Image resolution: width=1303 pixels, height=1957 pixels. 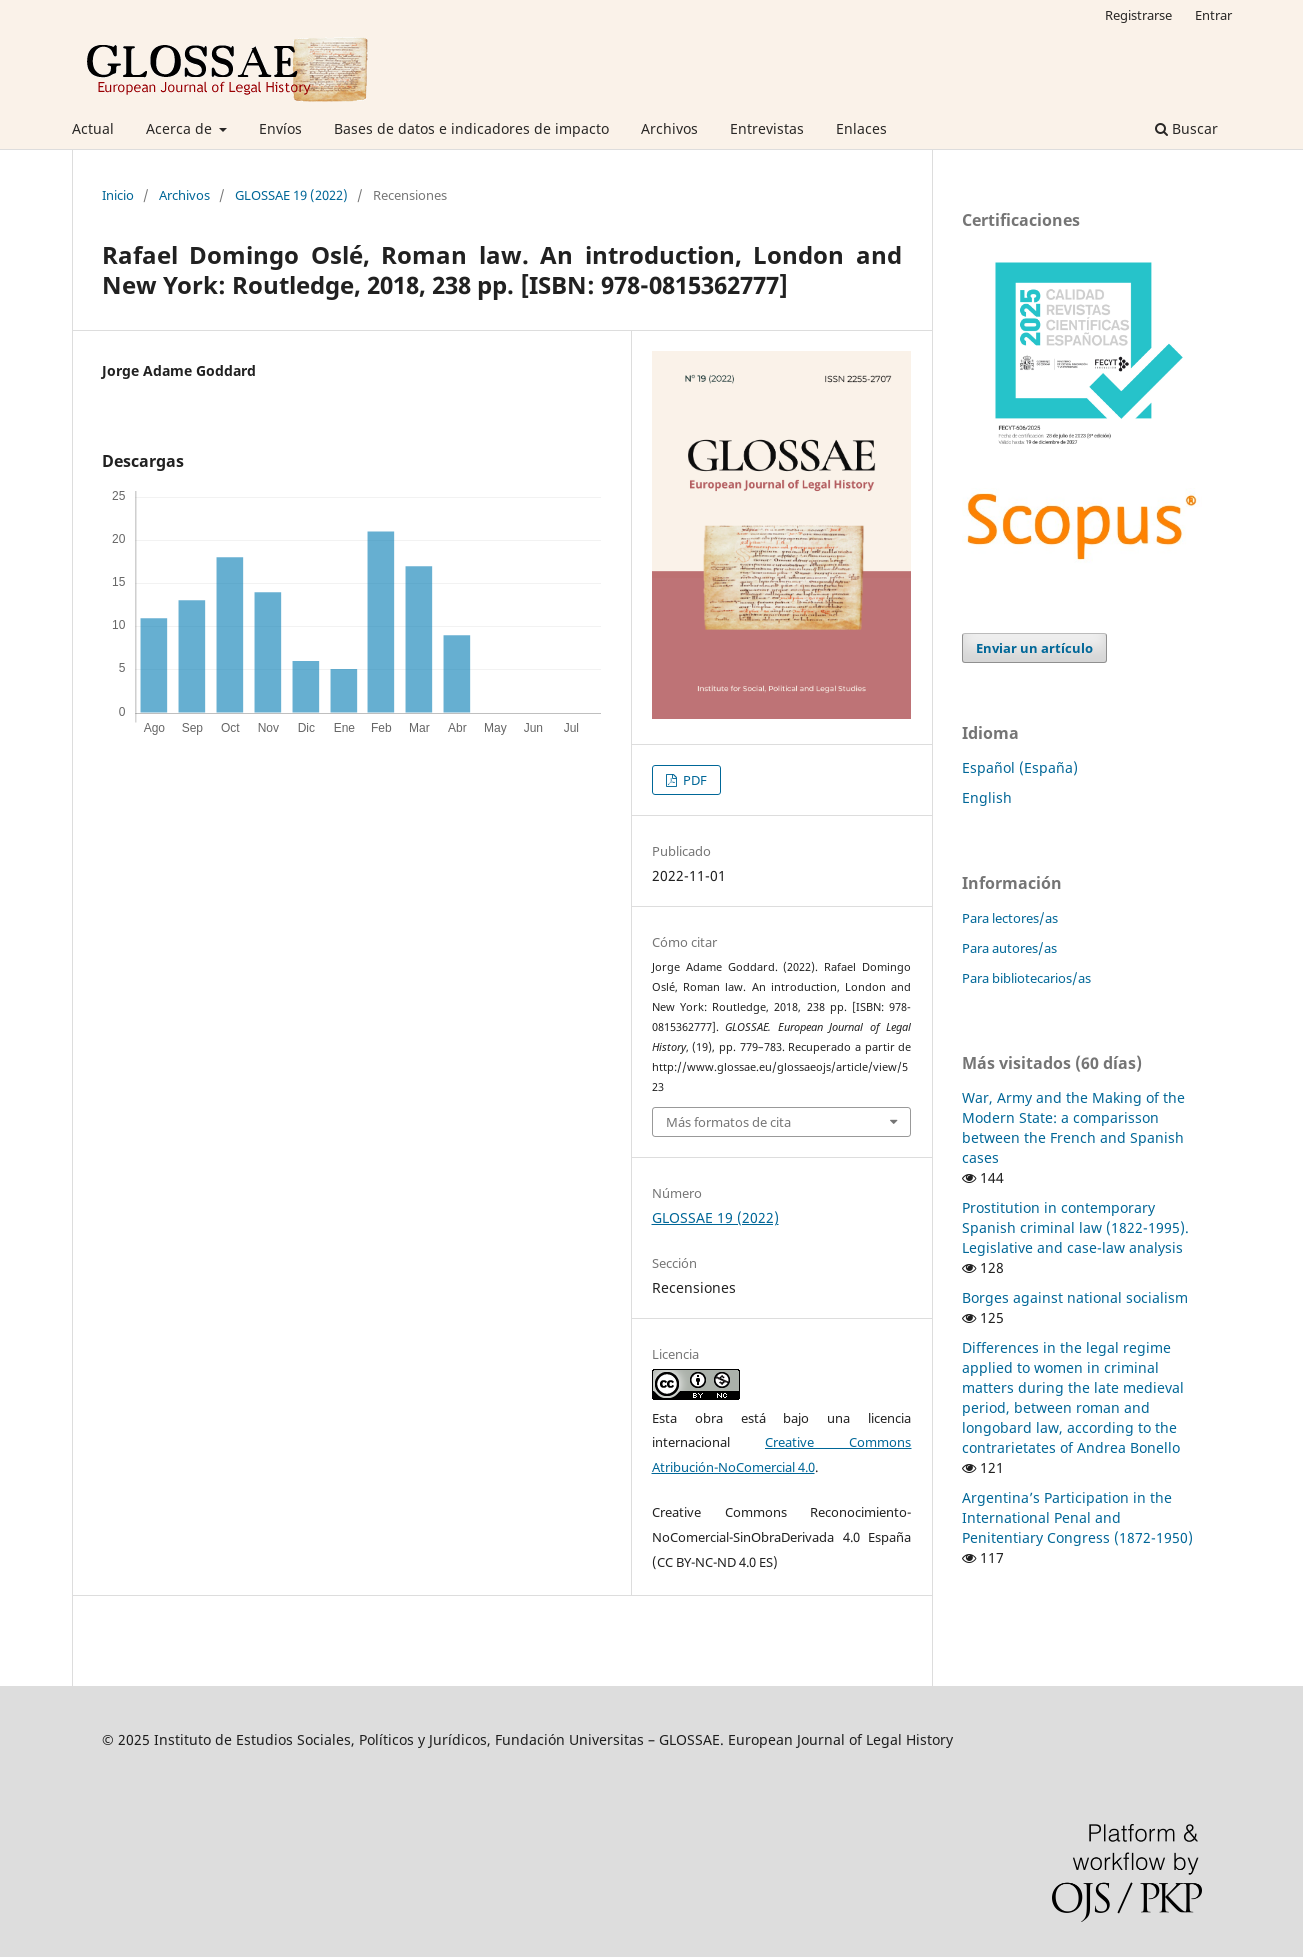 I want to click on GLOSSAE 19 (2022), so click(x=291, y=195).